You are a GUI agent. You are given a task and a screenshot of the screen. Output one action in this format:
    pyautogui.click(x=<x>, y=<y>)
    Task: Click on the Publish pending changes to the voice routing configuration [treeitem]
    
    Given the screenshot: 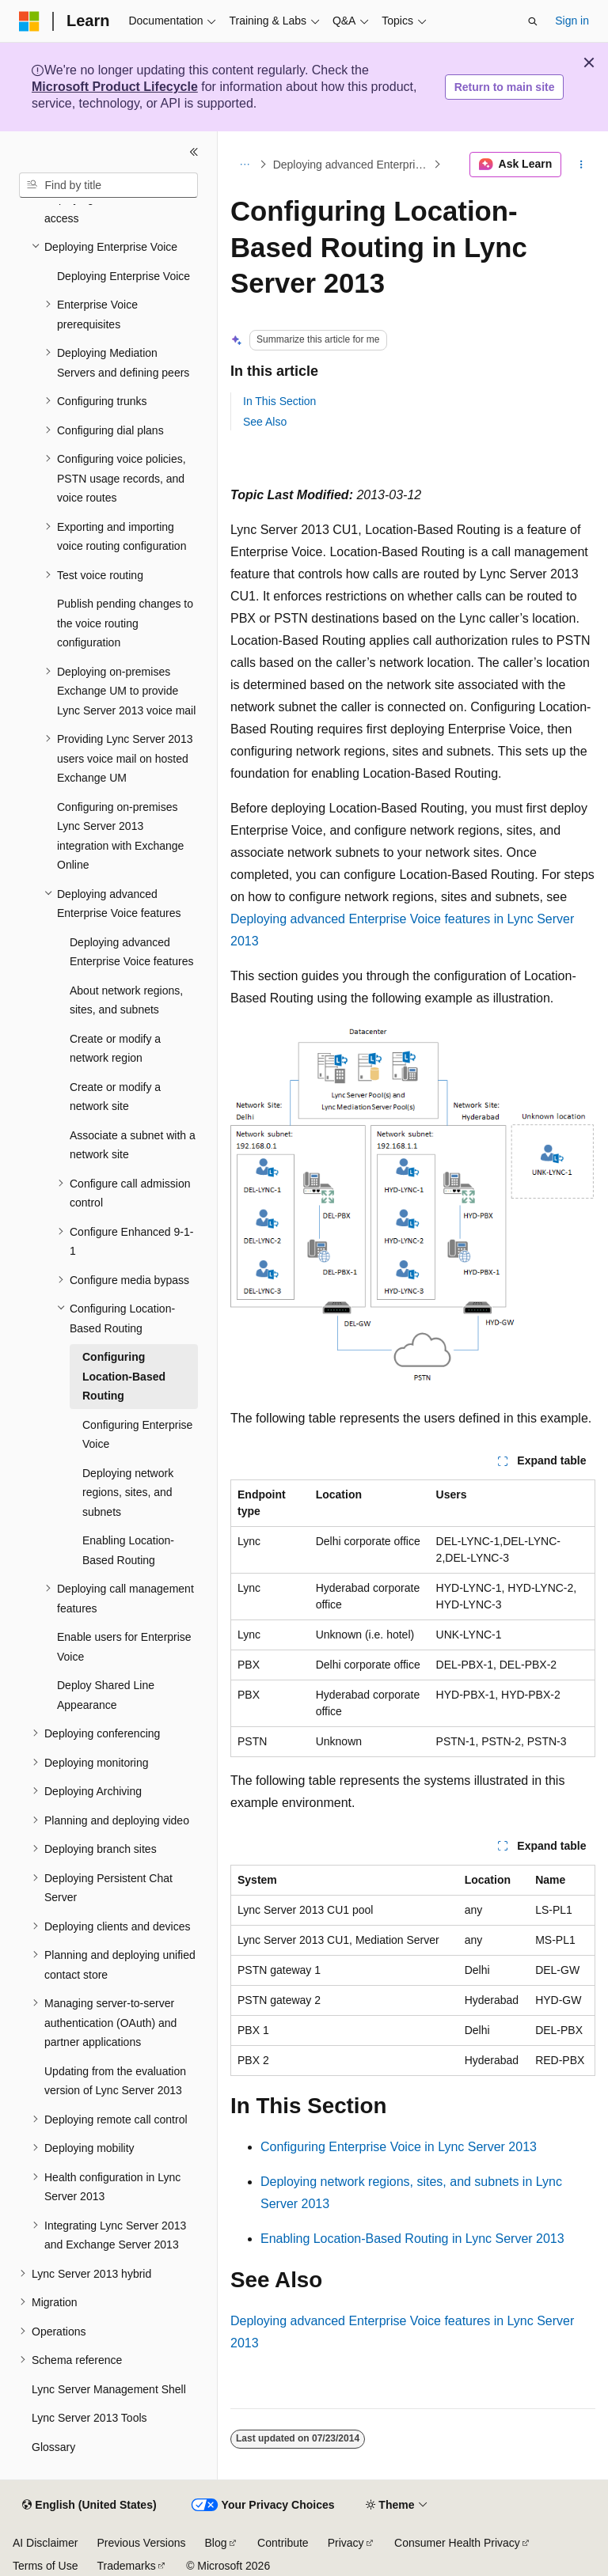 What is the action you would take?
    pyautogui.click(x=125, y=623)
    